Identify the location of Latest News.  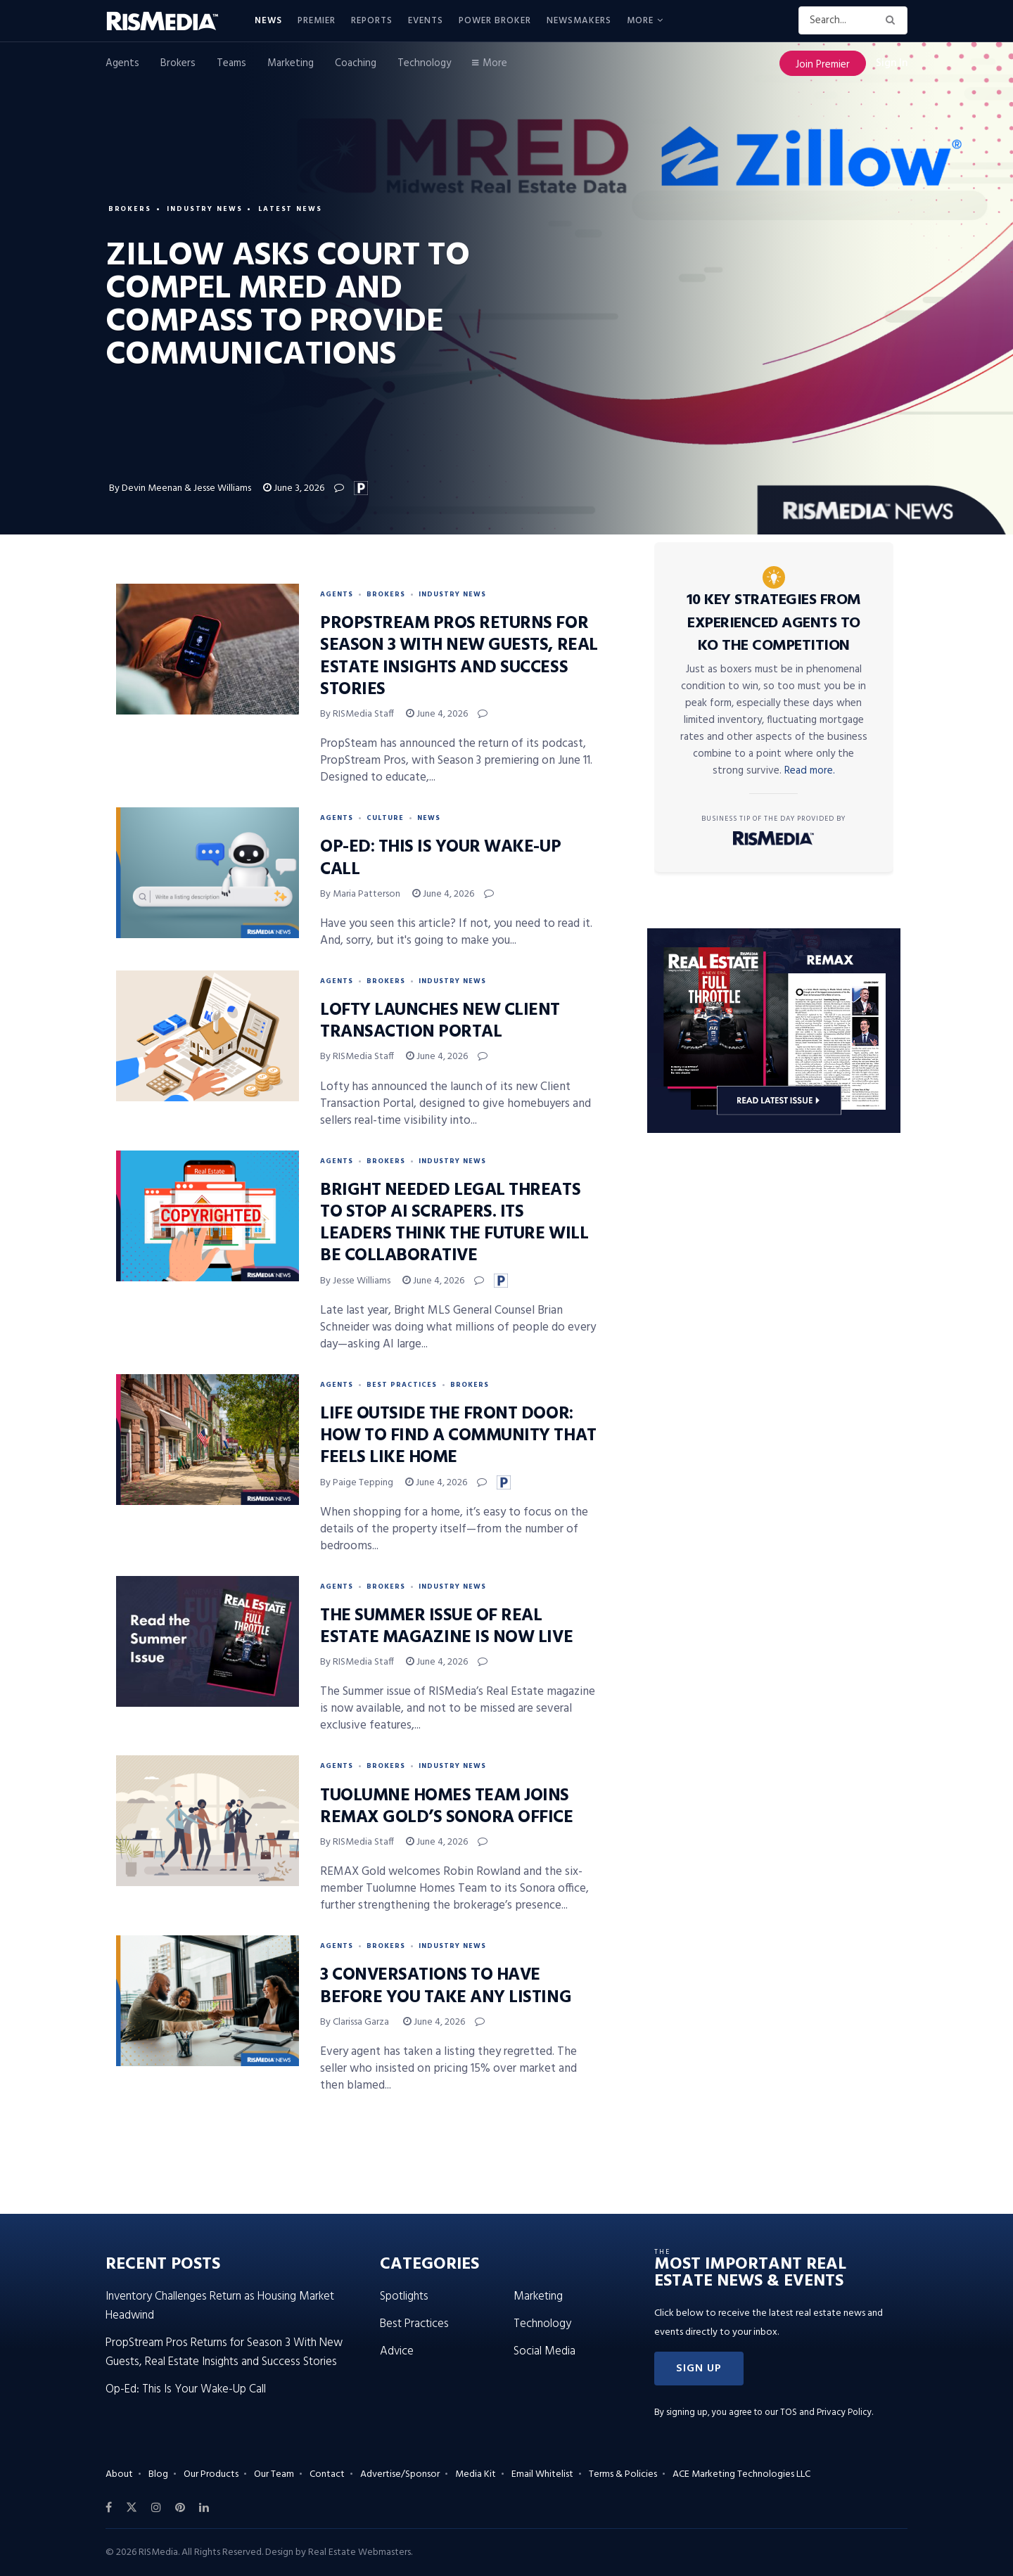
(293, 208).